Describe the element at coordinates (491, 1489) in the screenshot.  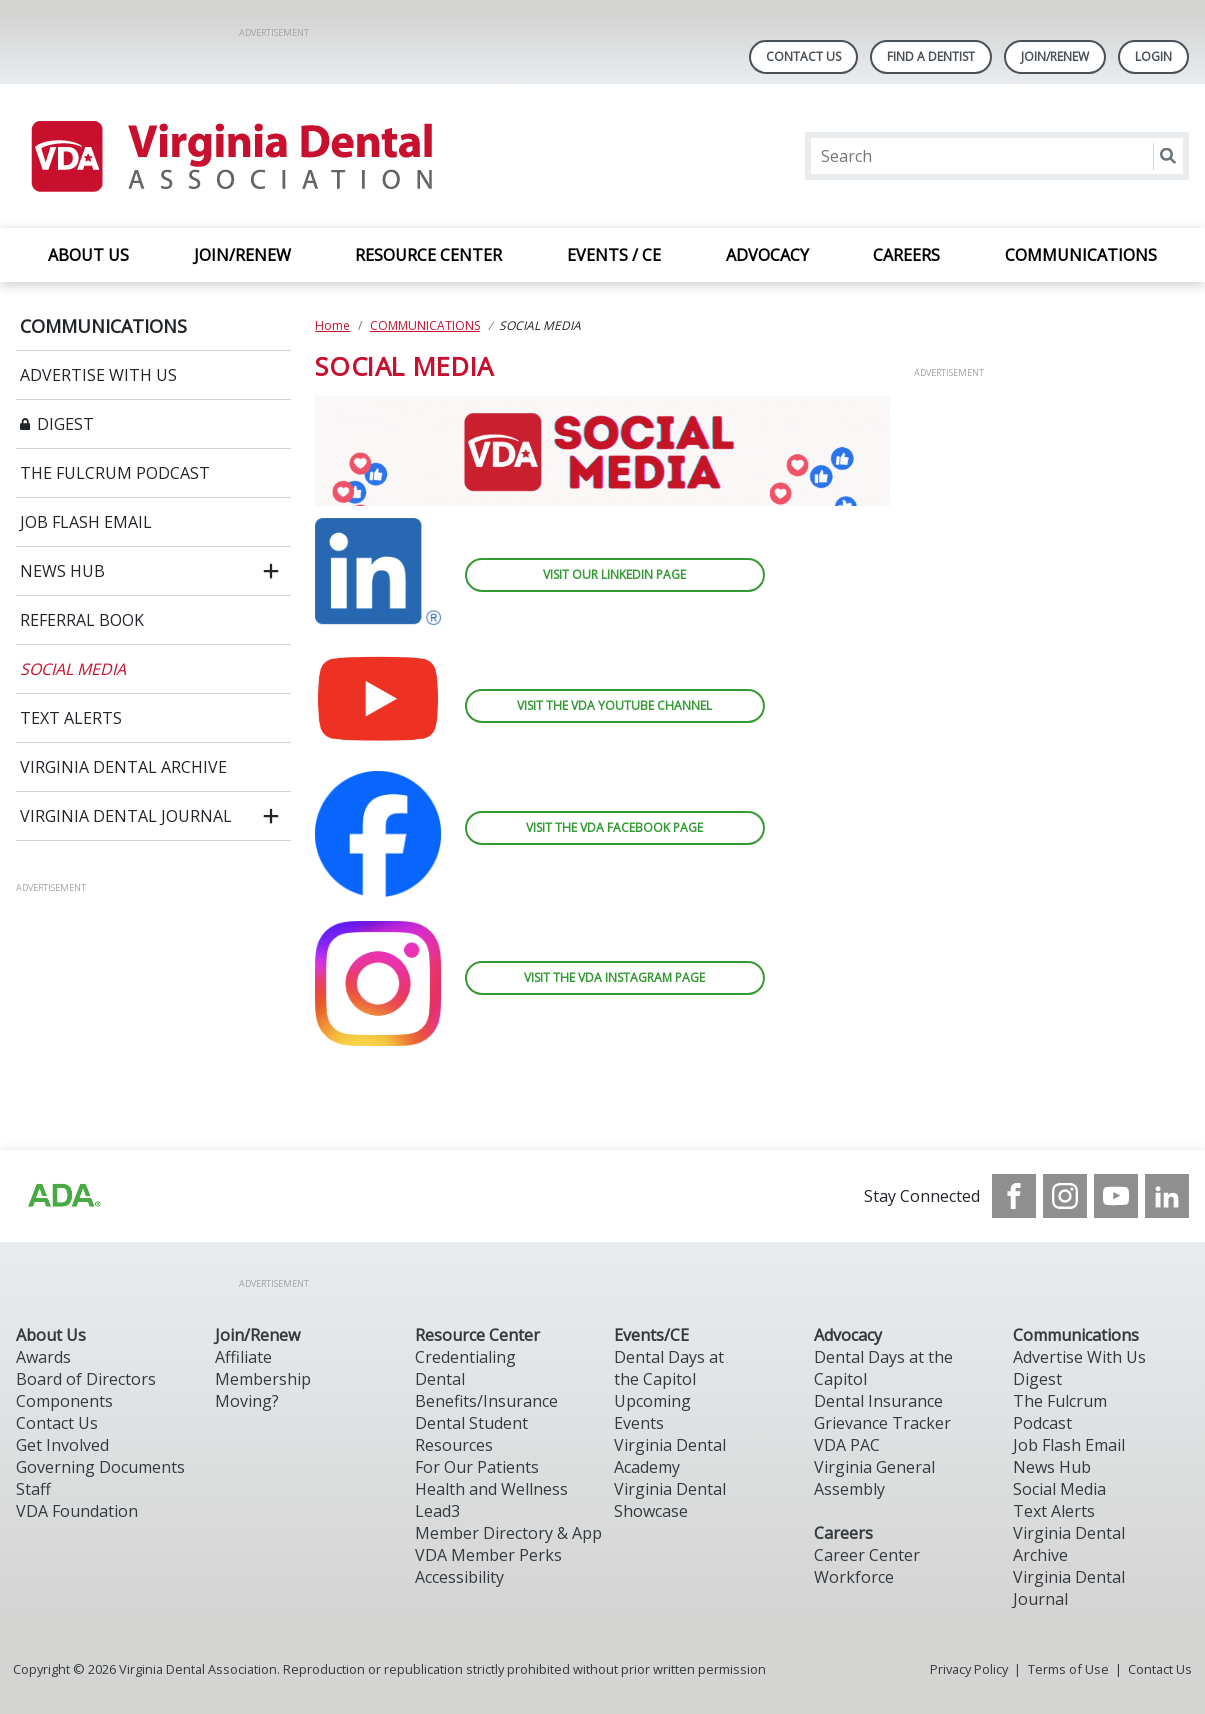
I see `Health and Wellness` at that location.